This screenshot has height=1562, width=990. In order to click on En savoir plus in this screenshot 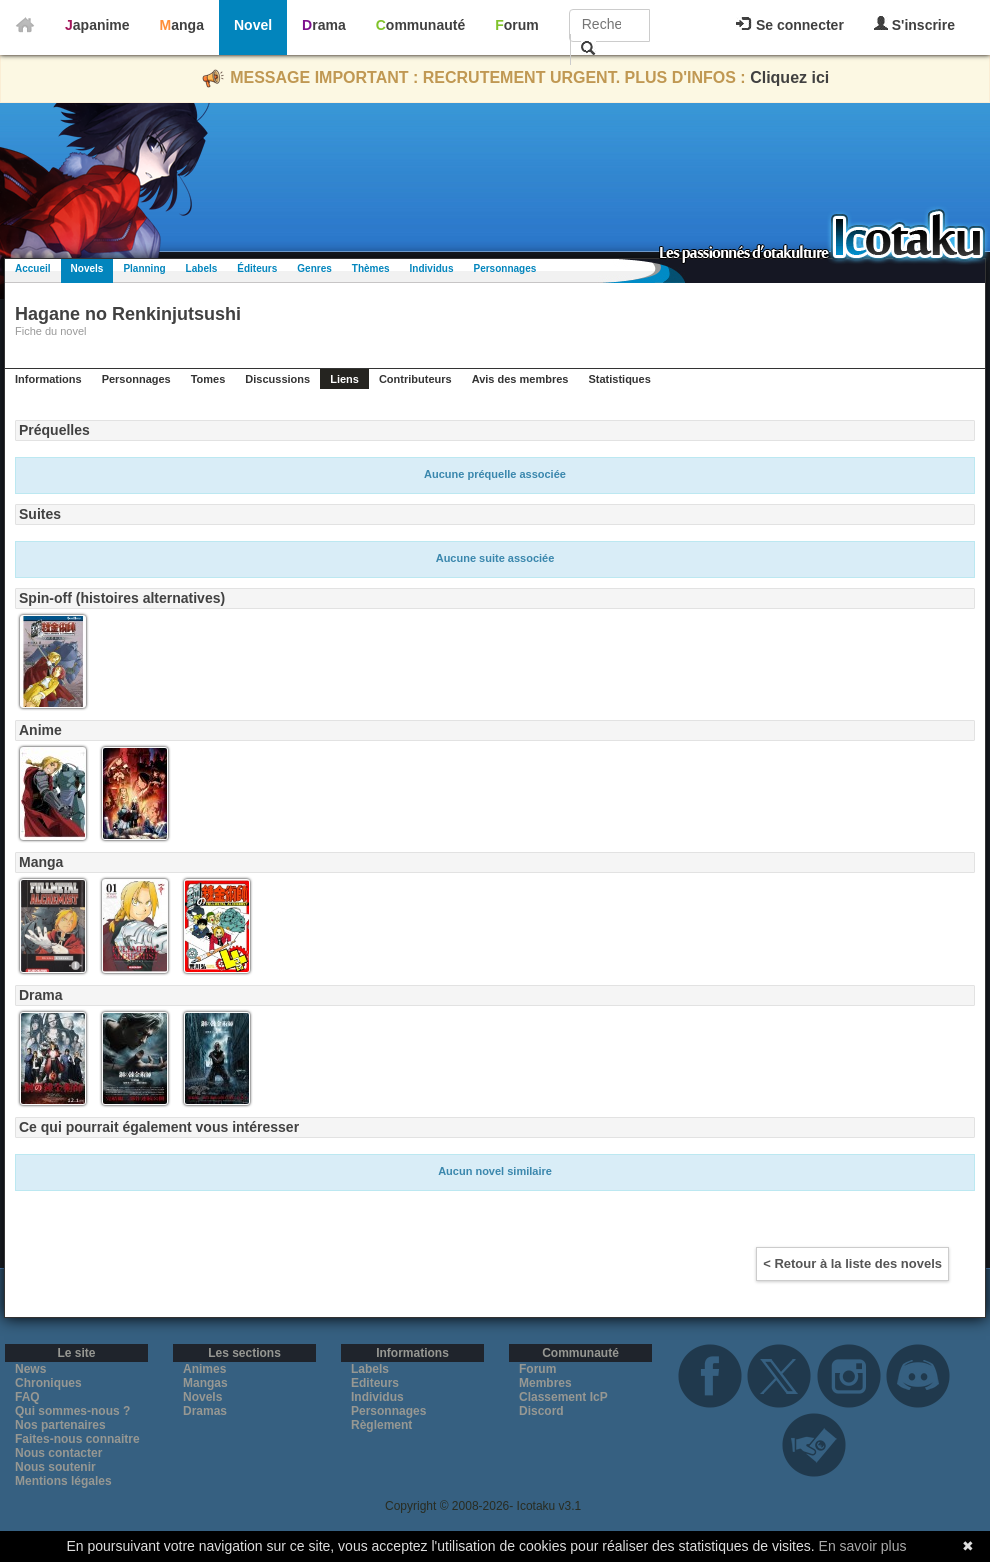, I will do `click(863, 1546)`.